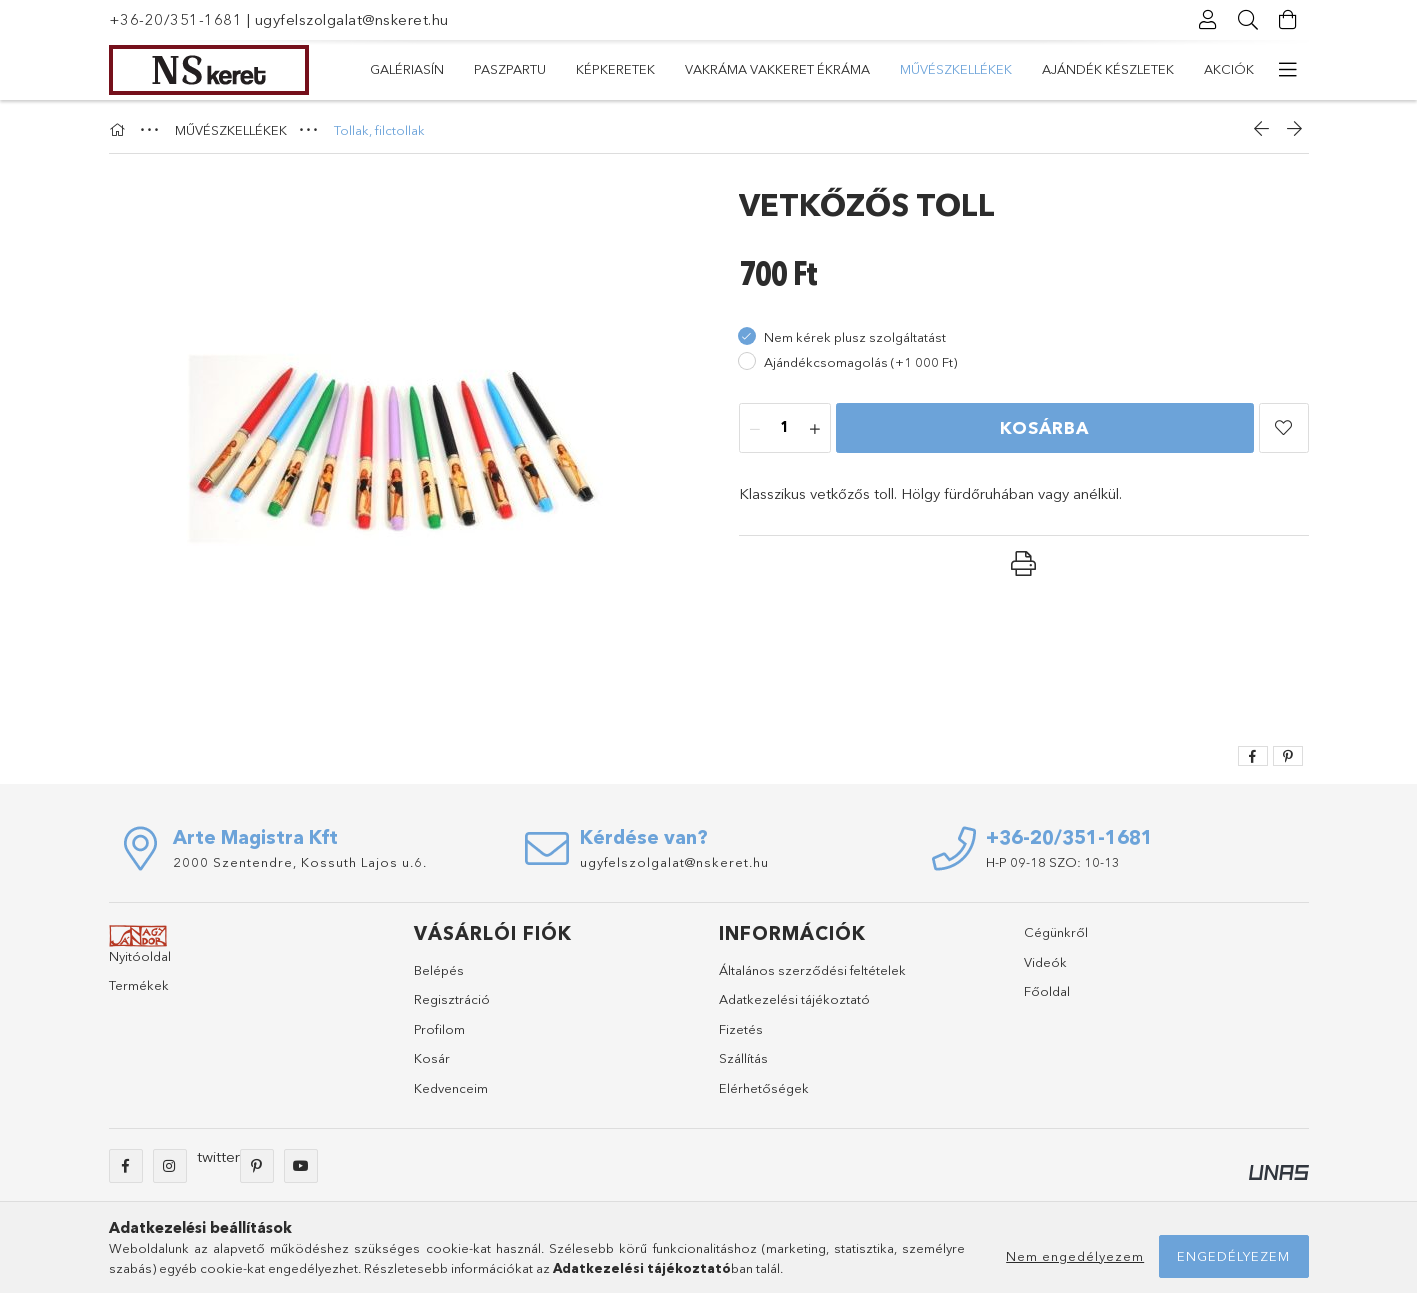 This screenshot has width=1417, height=1293. I want to click on [minusz], so click(755, 429).